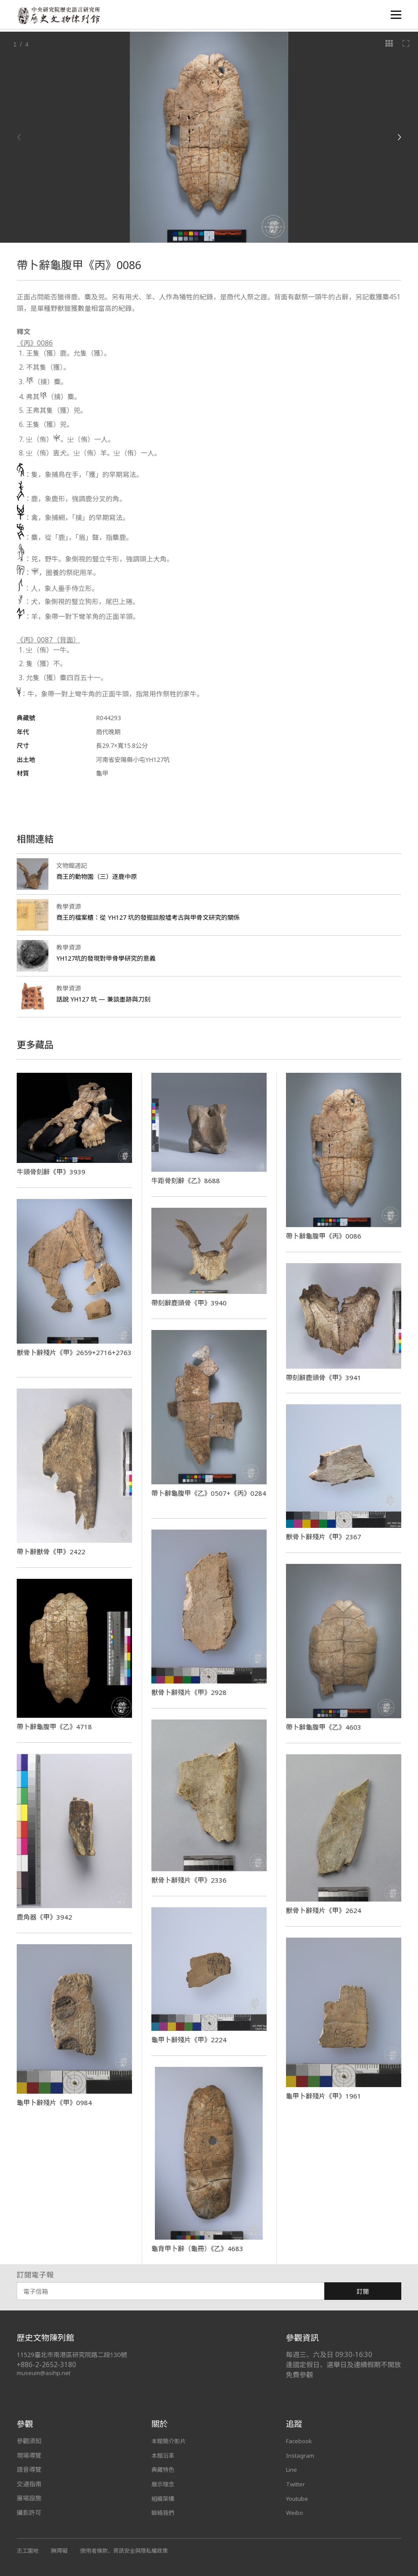  What do you see at coordinates (200, 2248) in the screenshot?
I see `龜背甲卜辭（龜冊）《乙》4683` at bounding box center [200, 2248].